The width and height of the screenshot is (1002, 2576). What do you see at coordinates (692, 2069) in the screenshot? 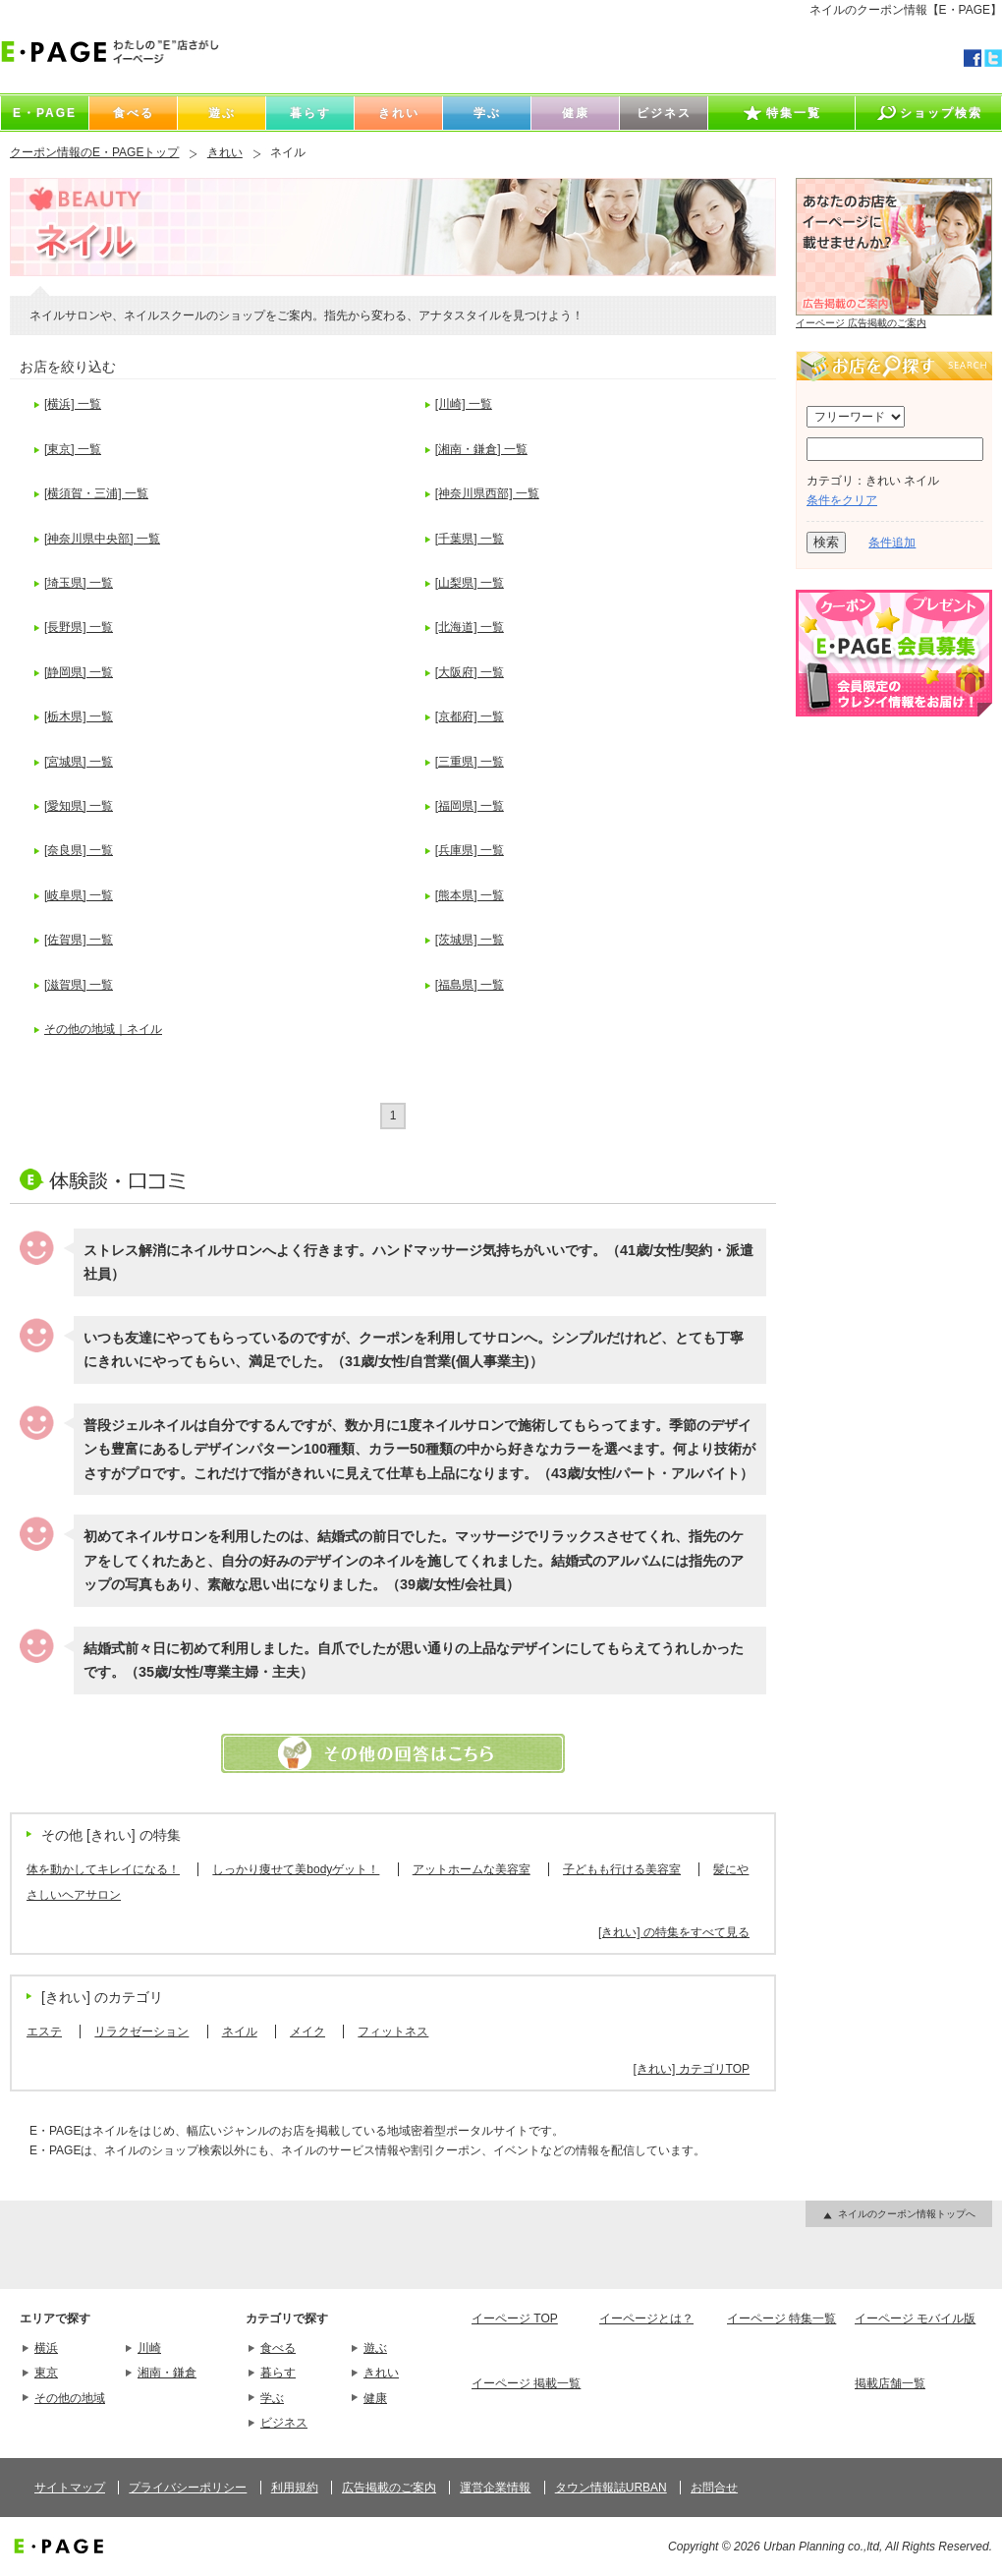
I see `[きれい] カテゴリTOP` at bounding box center [692, 2069].